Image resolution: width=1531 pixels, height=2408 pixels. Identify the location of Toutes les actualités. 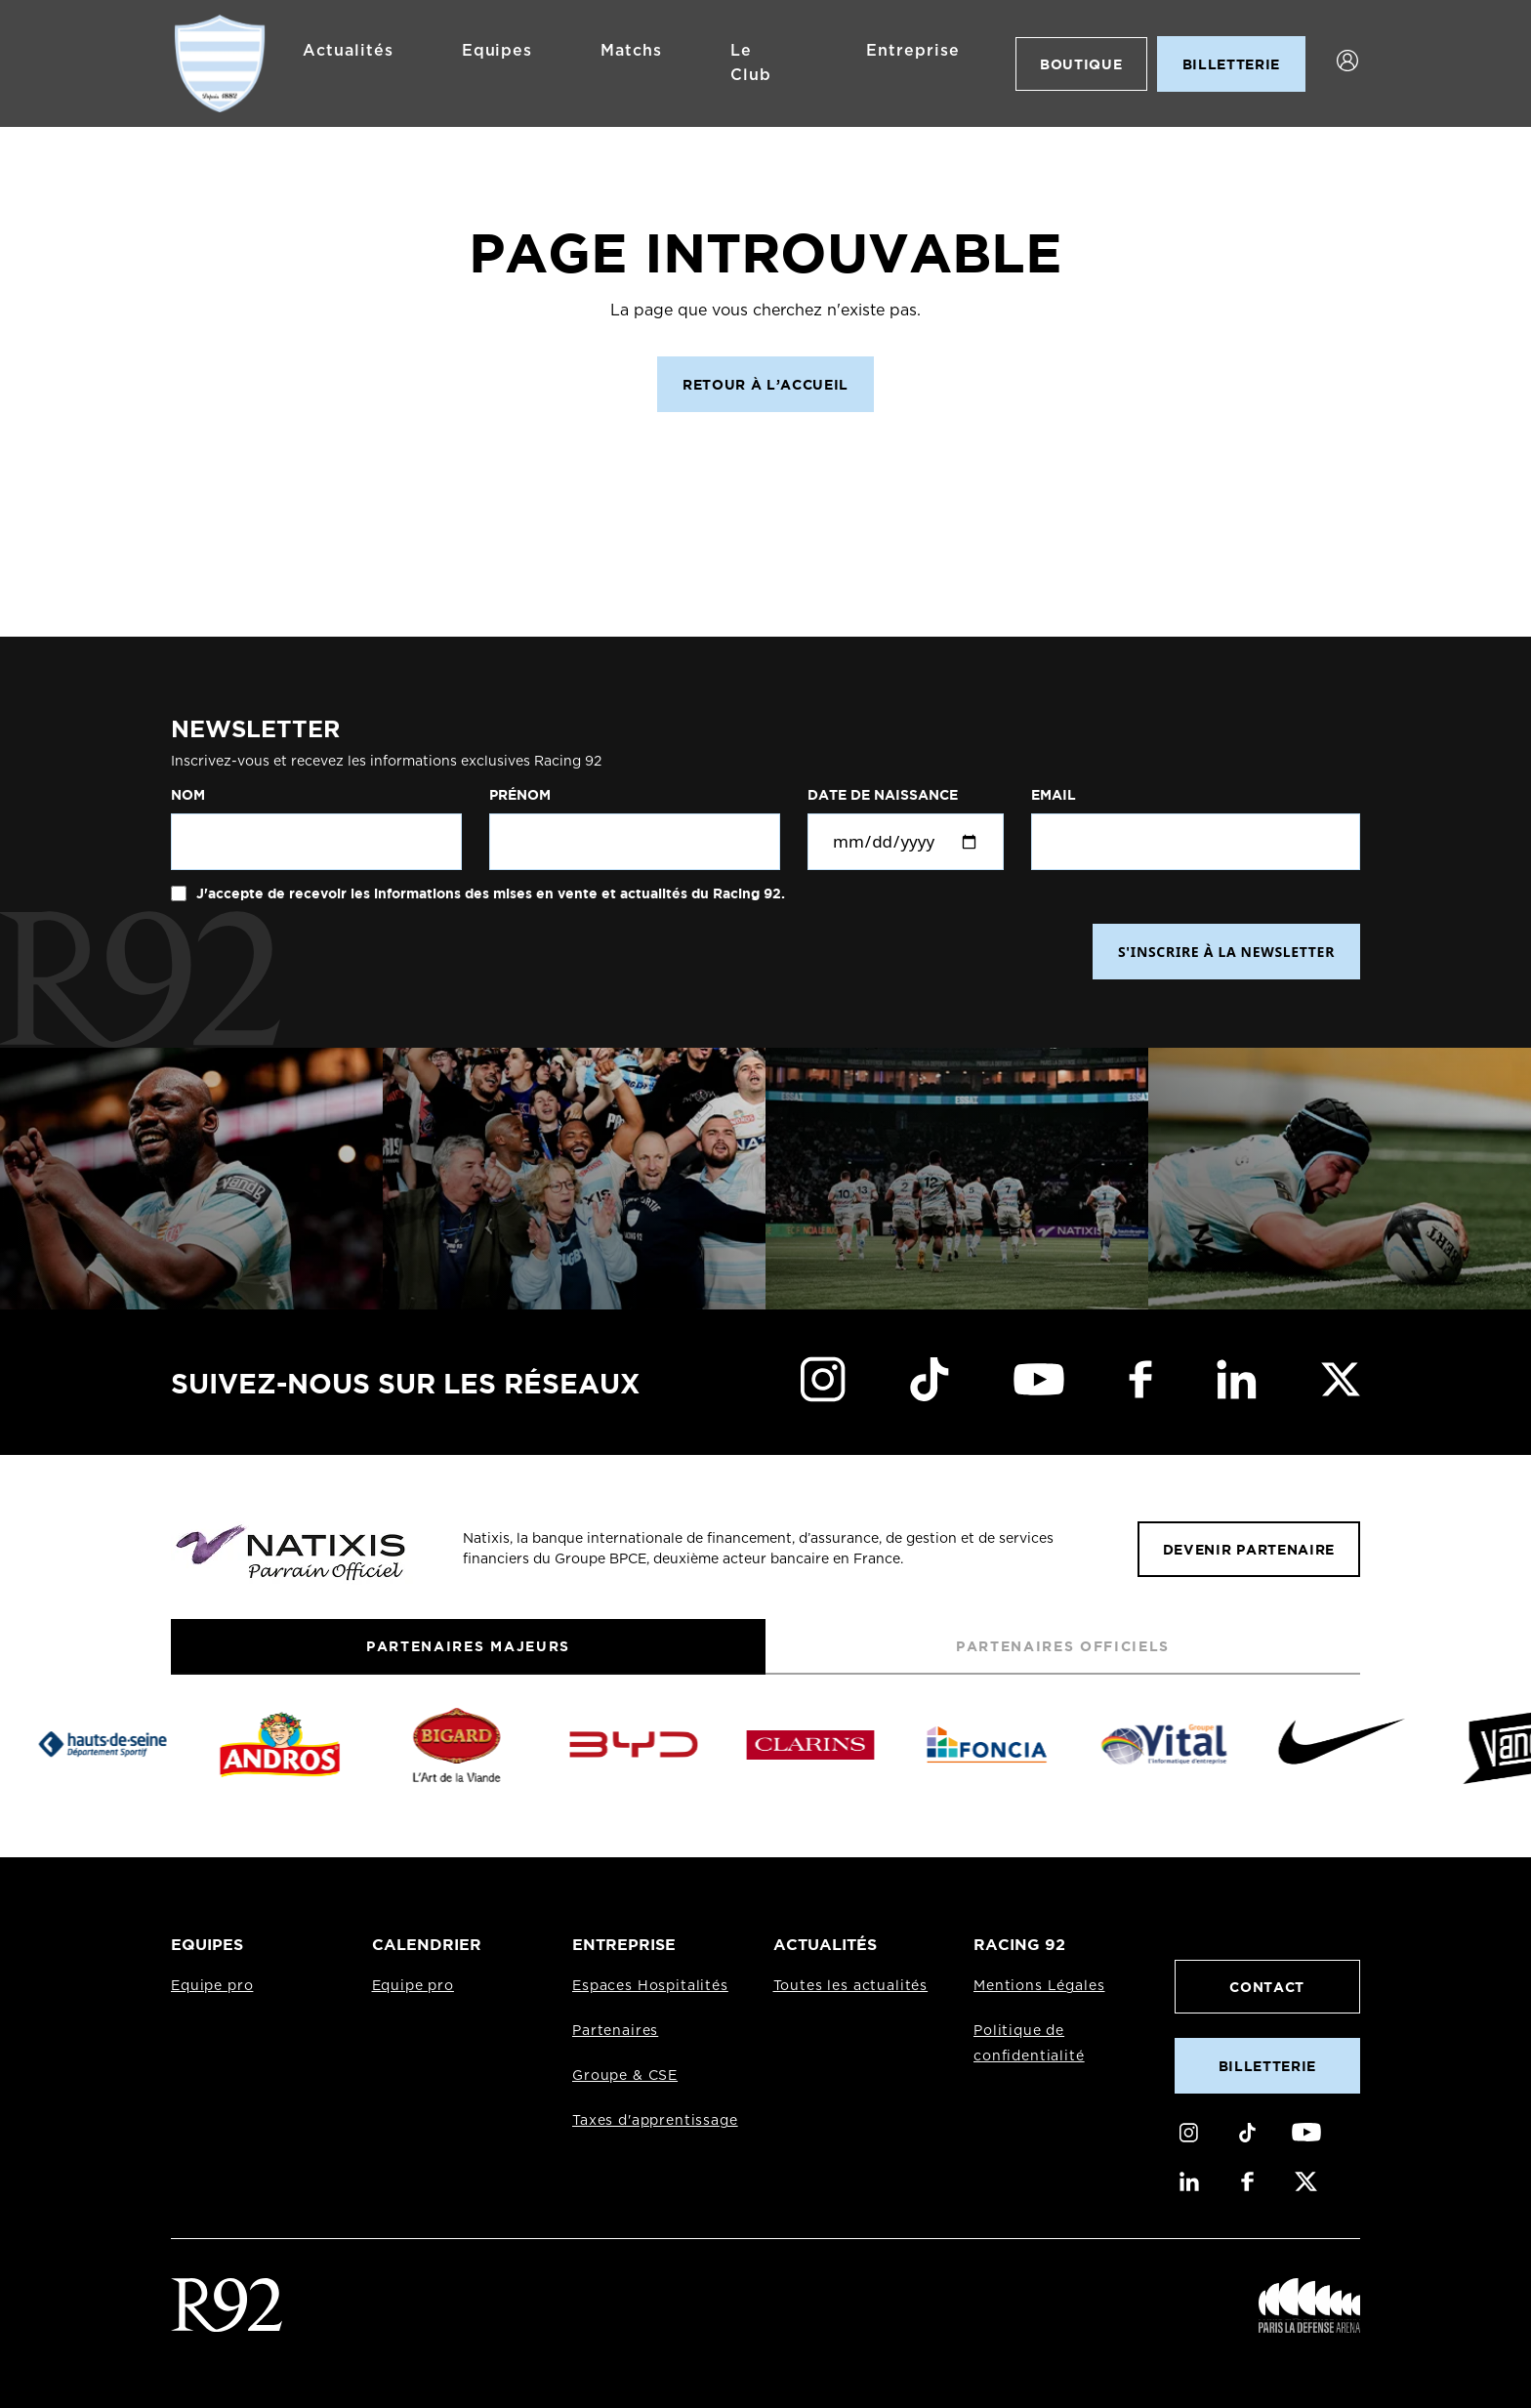
(851, 1986).